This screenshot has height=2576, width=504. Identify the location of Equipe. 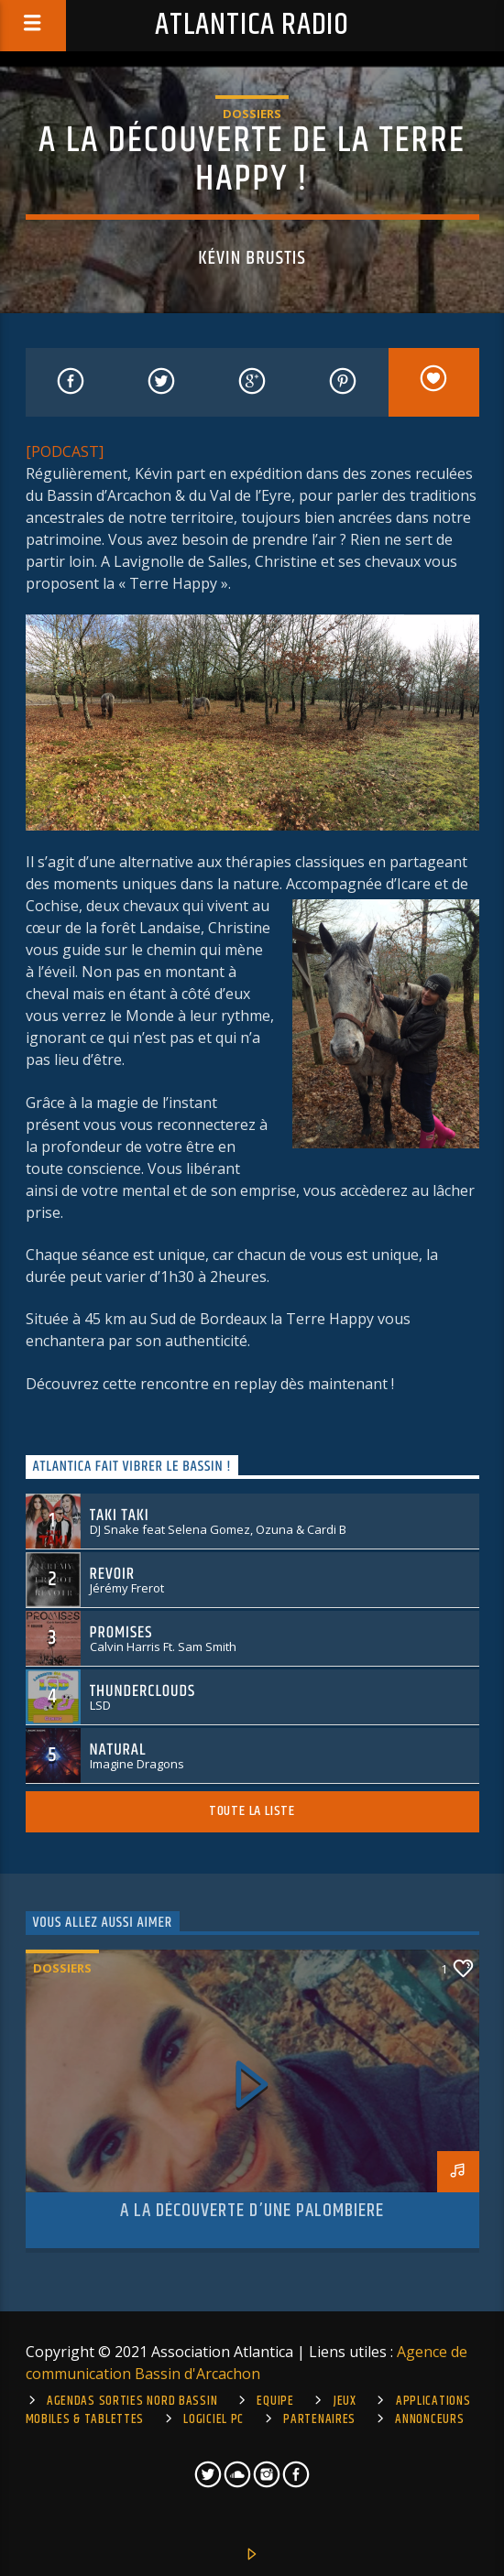
(275, 2401).